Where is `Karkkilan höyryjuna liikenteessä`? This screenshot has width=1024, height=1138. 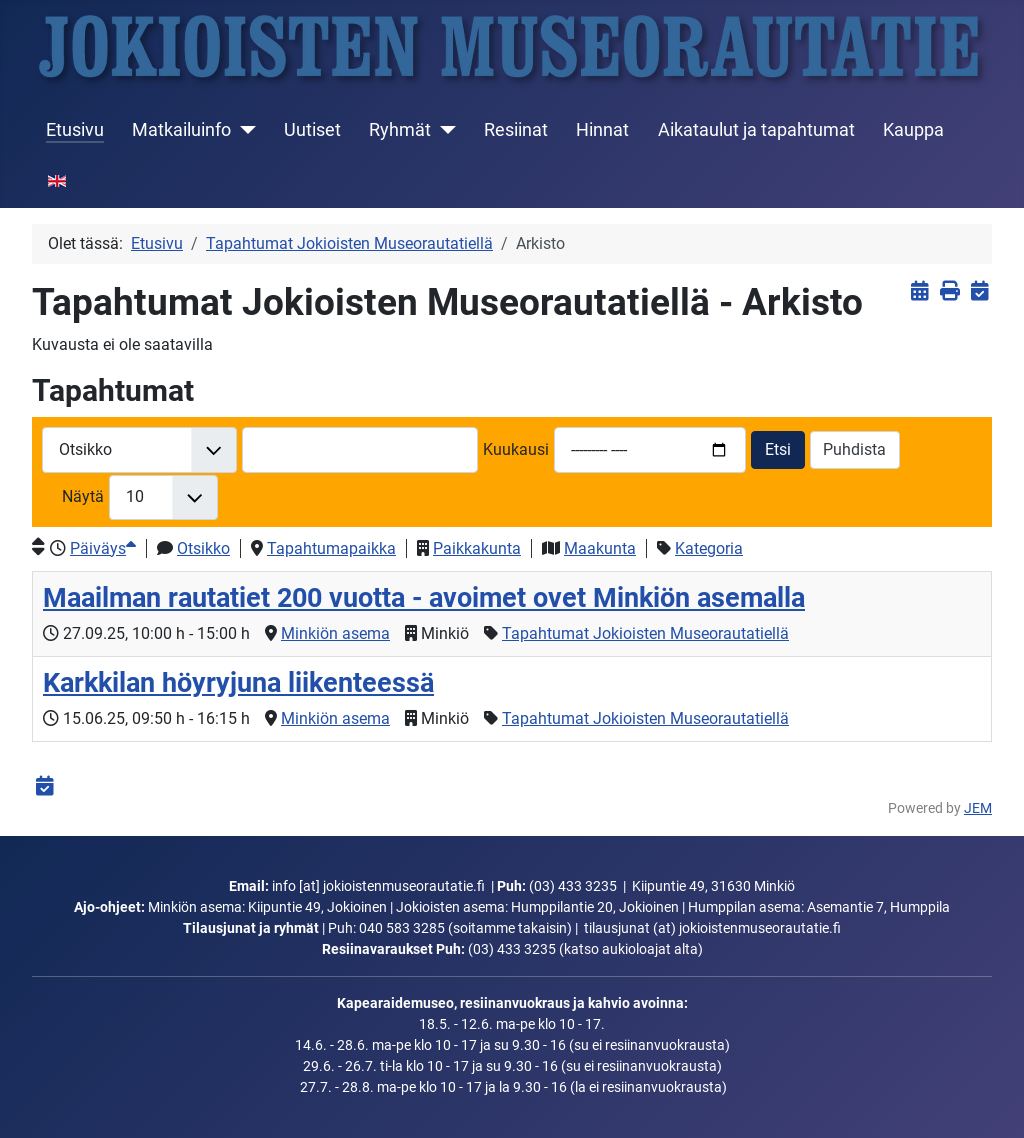
Karkkilan höyryjuna liikenteessä is located at coordinates (238, 683).